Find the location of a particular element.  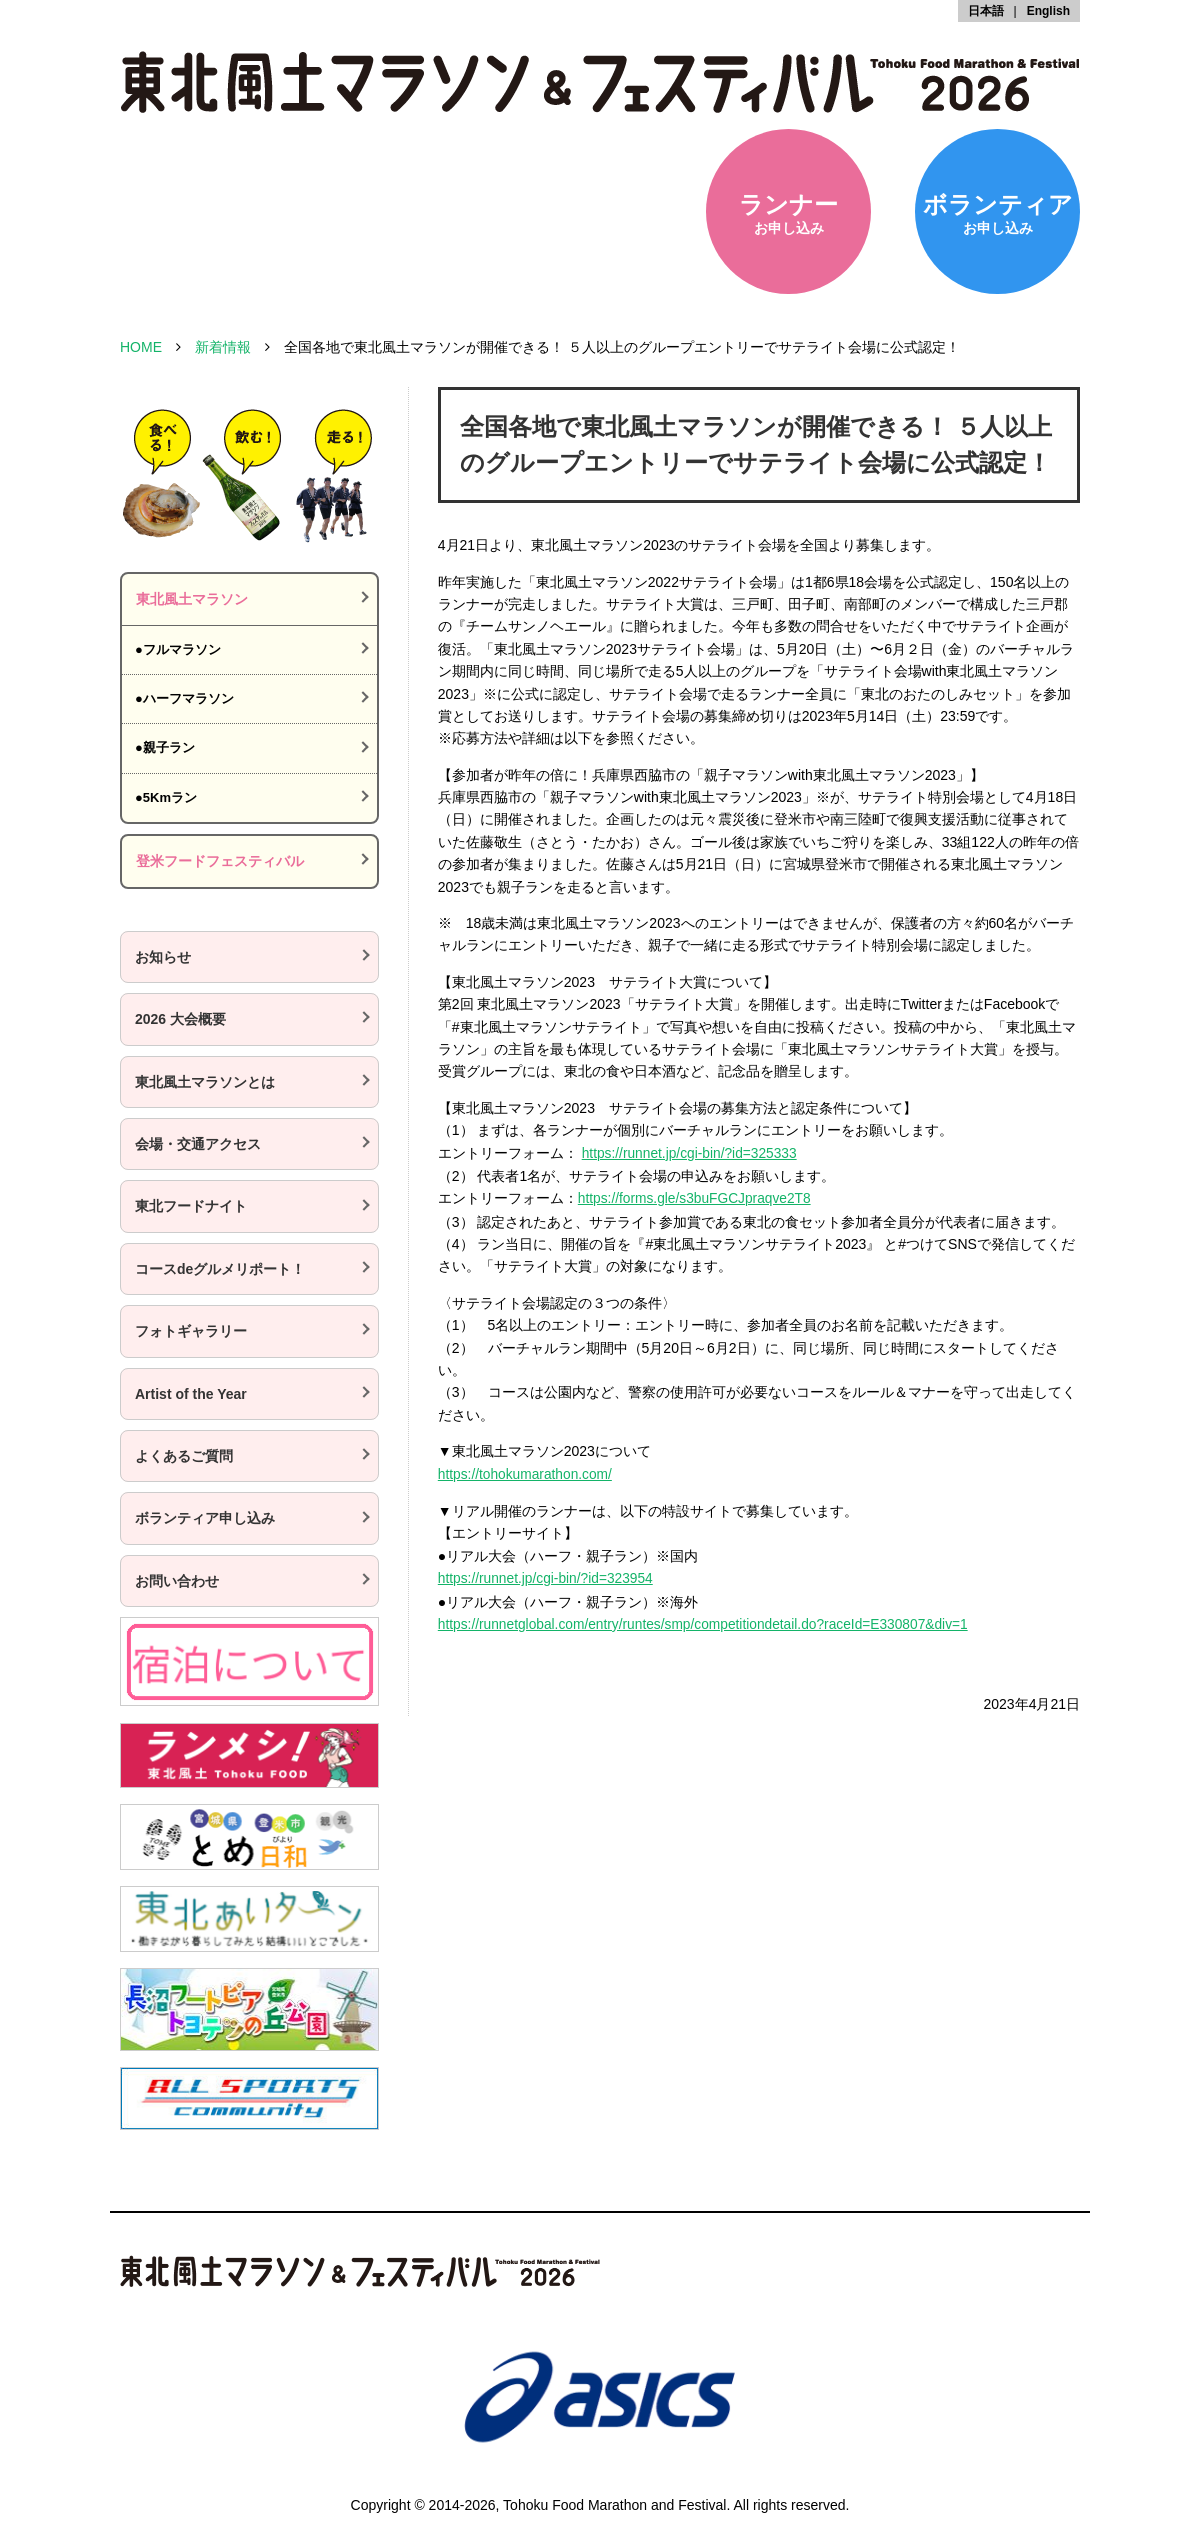

日本語 is located at coordinates (986, 11).